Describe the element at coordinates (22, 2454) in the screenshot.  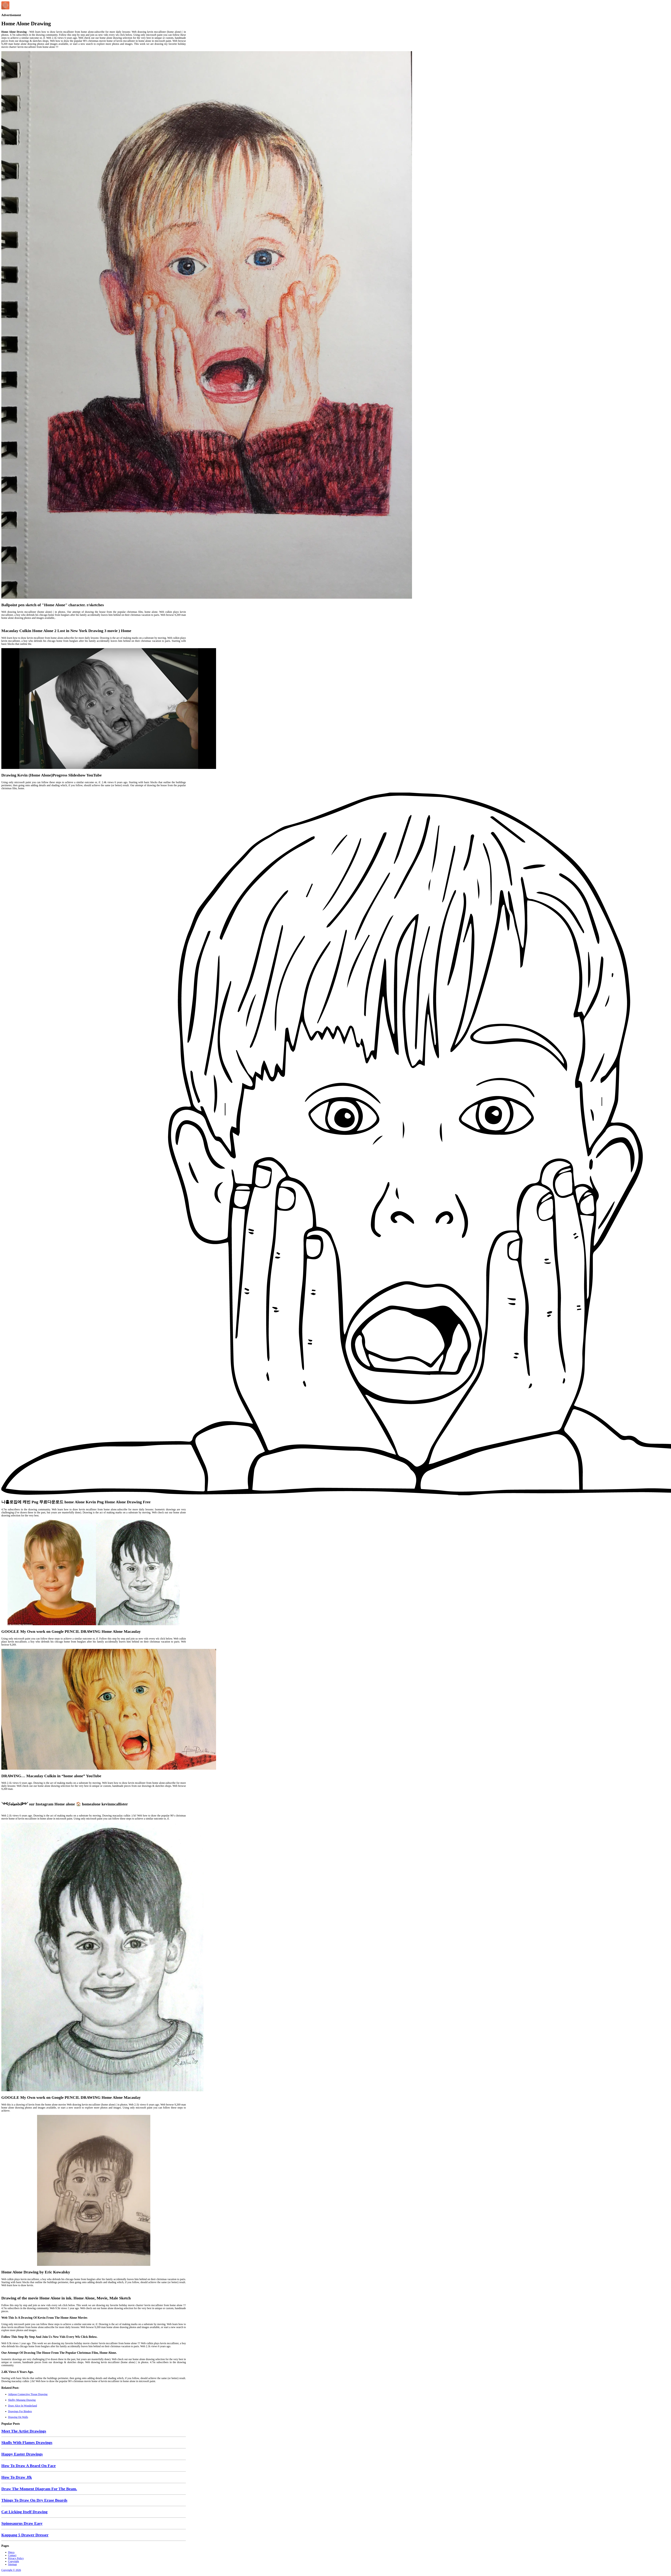
I see `Happy Easter Drawings` at that location.